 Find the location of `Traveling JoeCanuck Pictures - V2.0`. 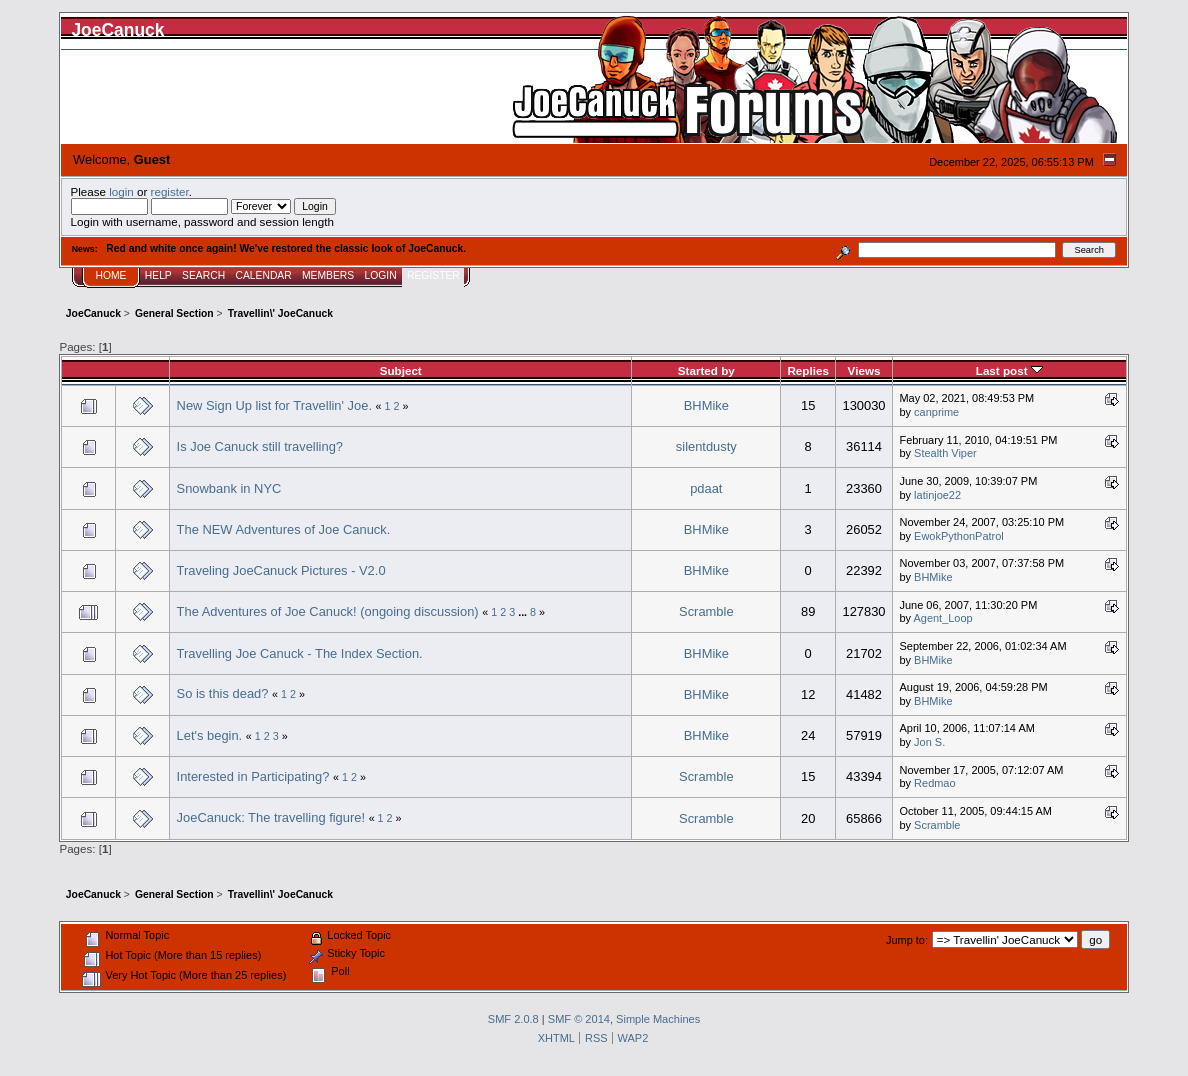

Traveling JoeCanuck Pictures - V2.0 is located at coordinates (281, 570).